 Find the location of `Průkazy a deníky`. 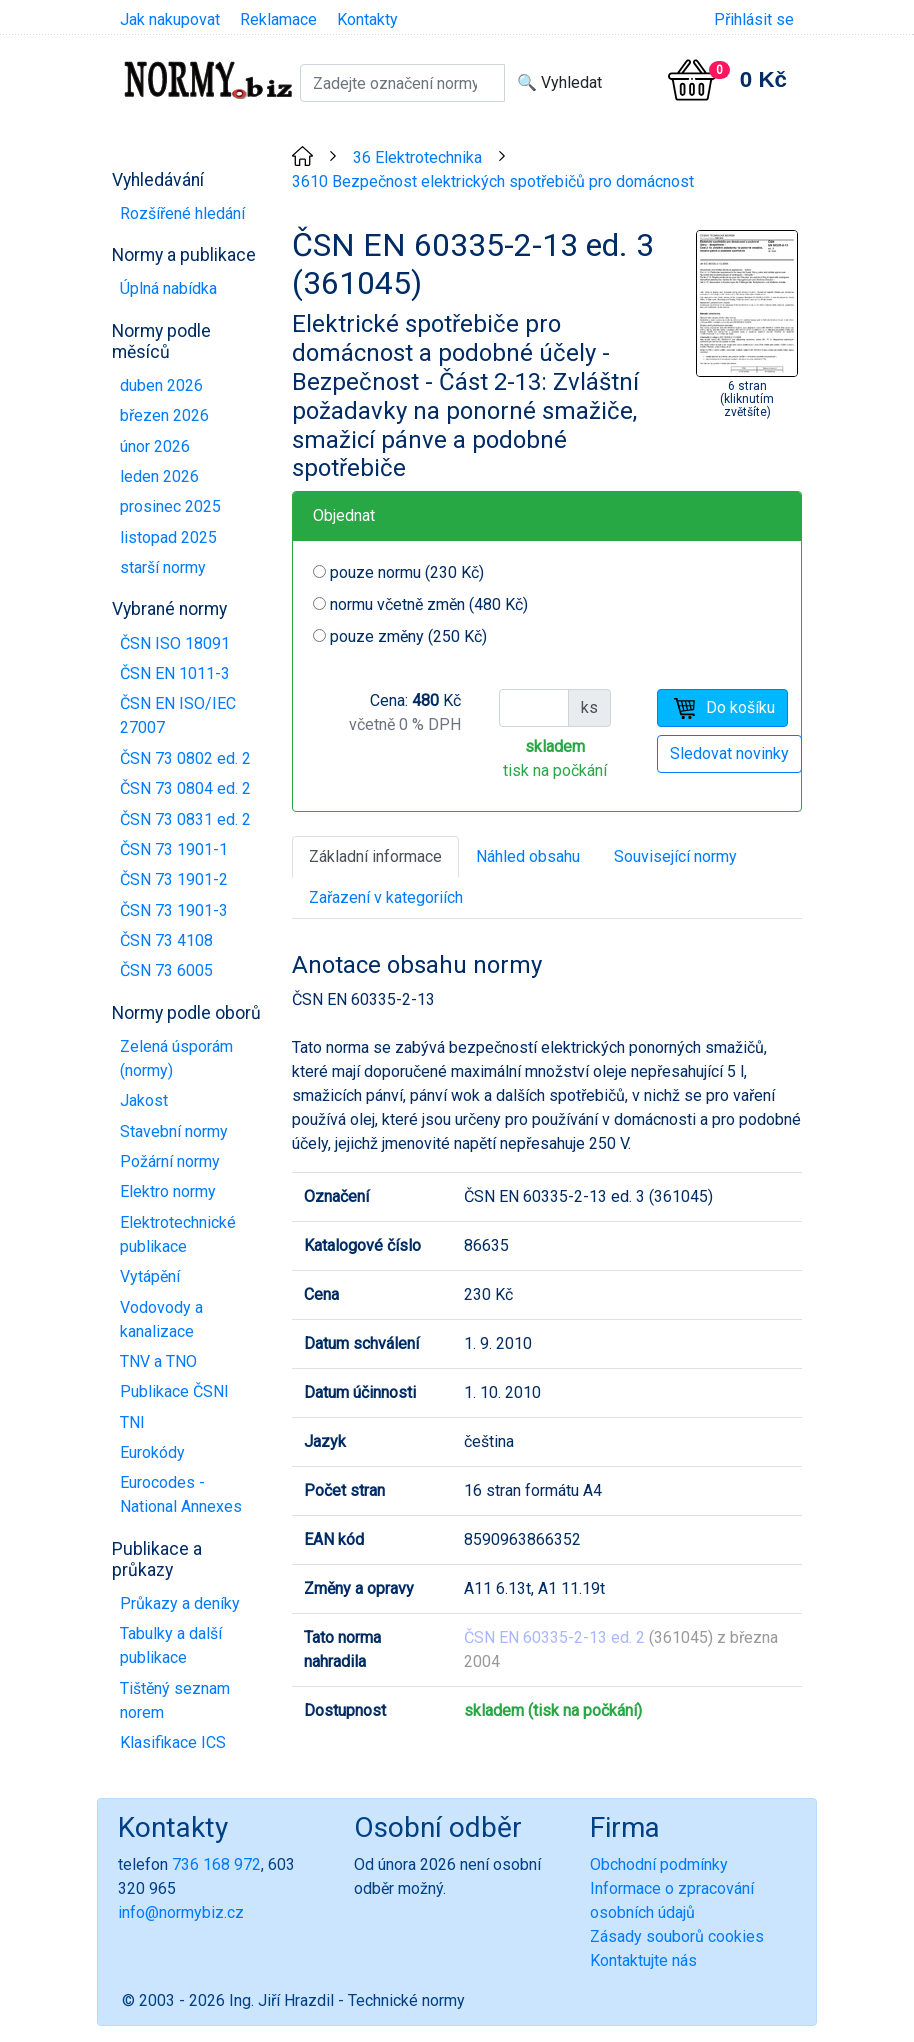

Průkazy a deníky is located at coordinates (180, 1603).